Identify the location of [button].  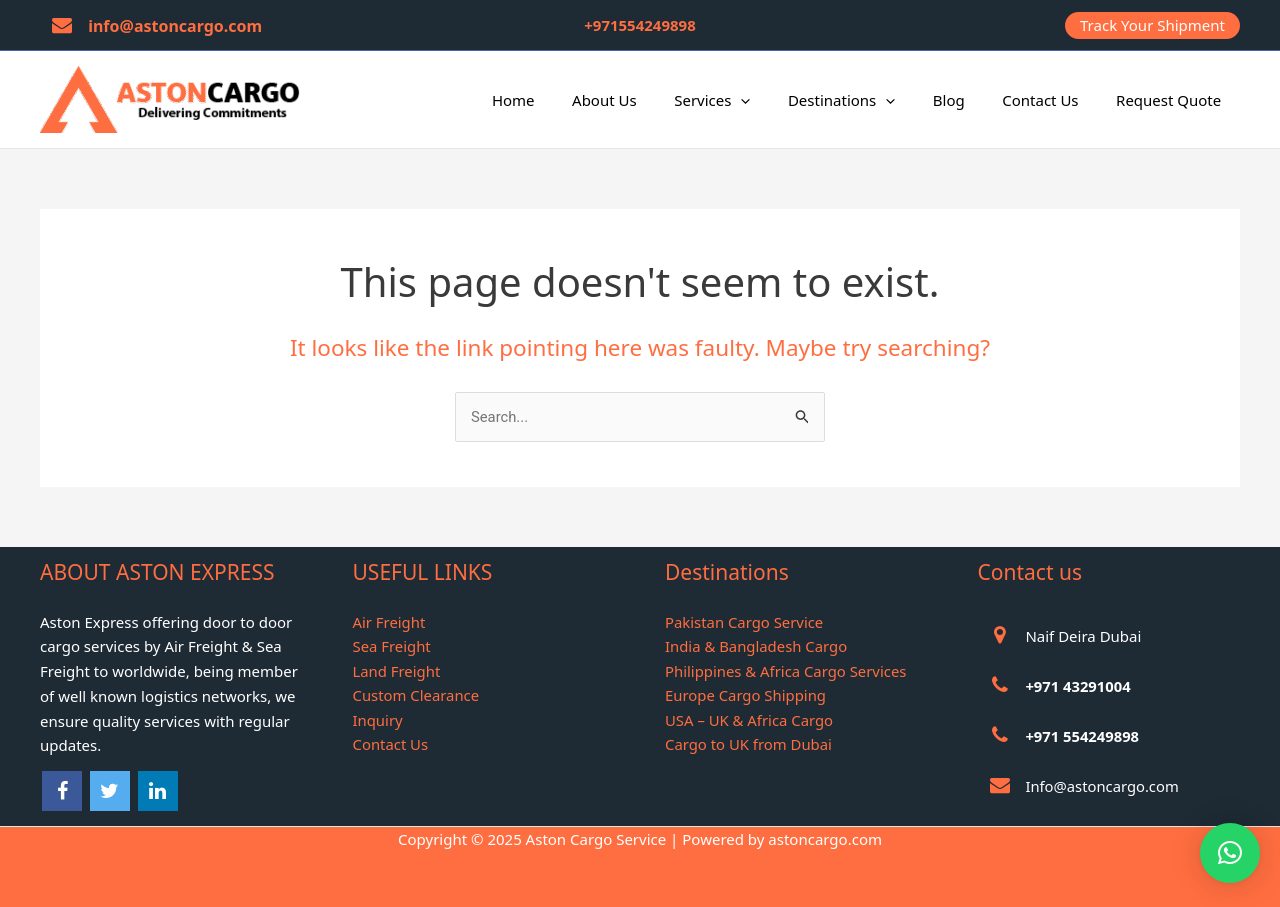
(1152, 25).